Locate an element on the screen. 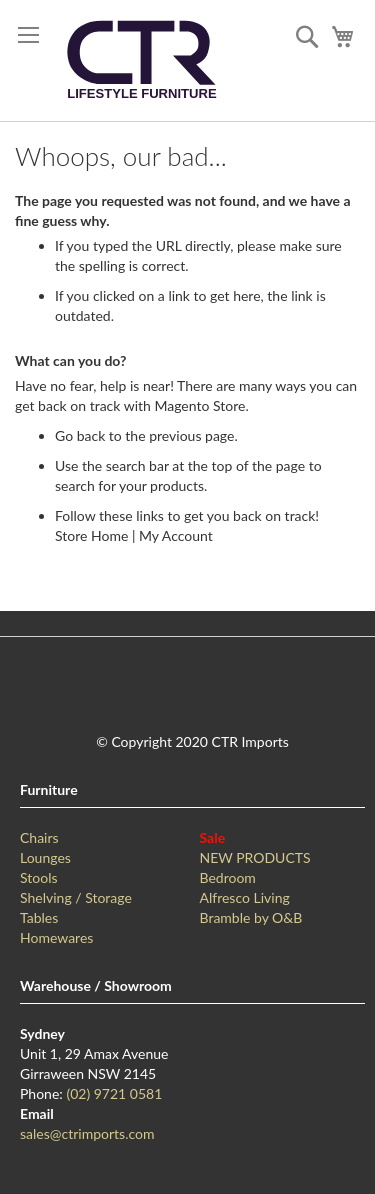 This screenshot has height=1194, width=375. Go back is located at coordinates (80, 435).